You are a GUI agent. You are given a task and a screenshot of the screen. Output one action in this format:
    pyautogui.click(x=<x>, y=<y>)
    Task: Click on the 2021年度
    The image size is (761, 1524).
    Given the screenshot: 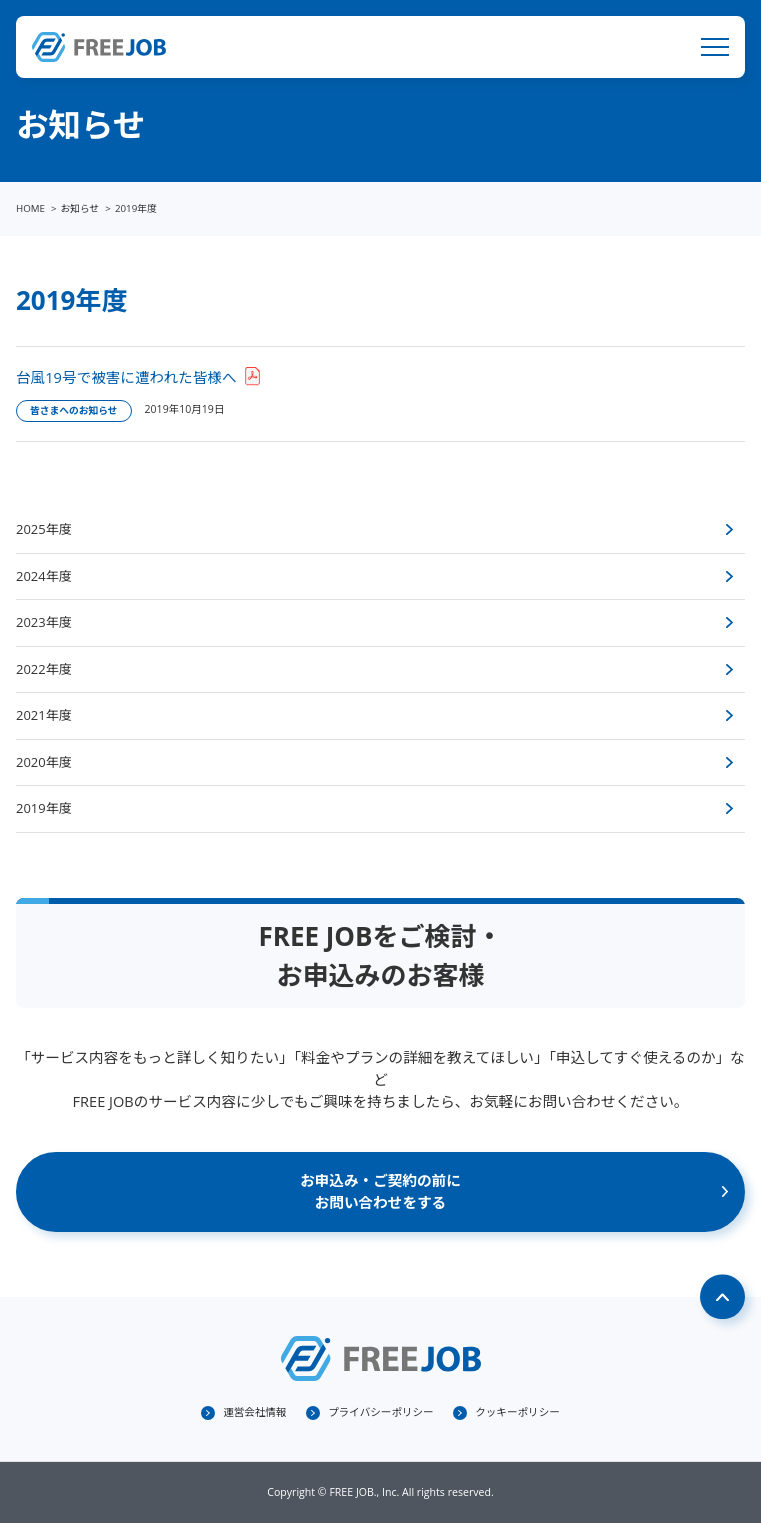 What is the action you would take?
    pyautogui.click(x=44, y=715)
    